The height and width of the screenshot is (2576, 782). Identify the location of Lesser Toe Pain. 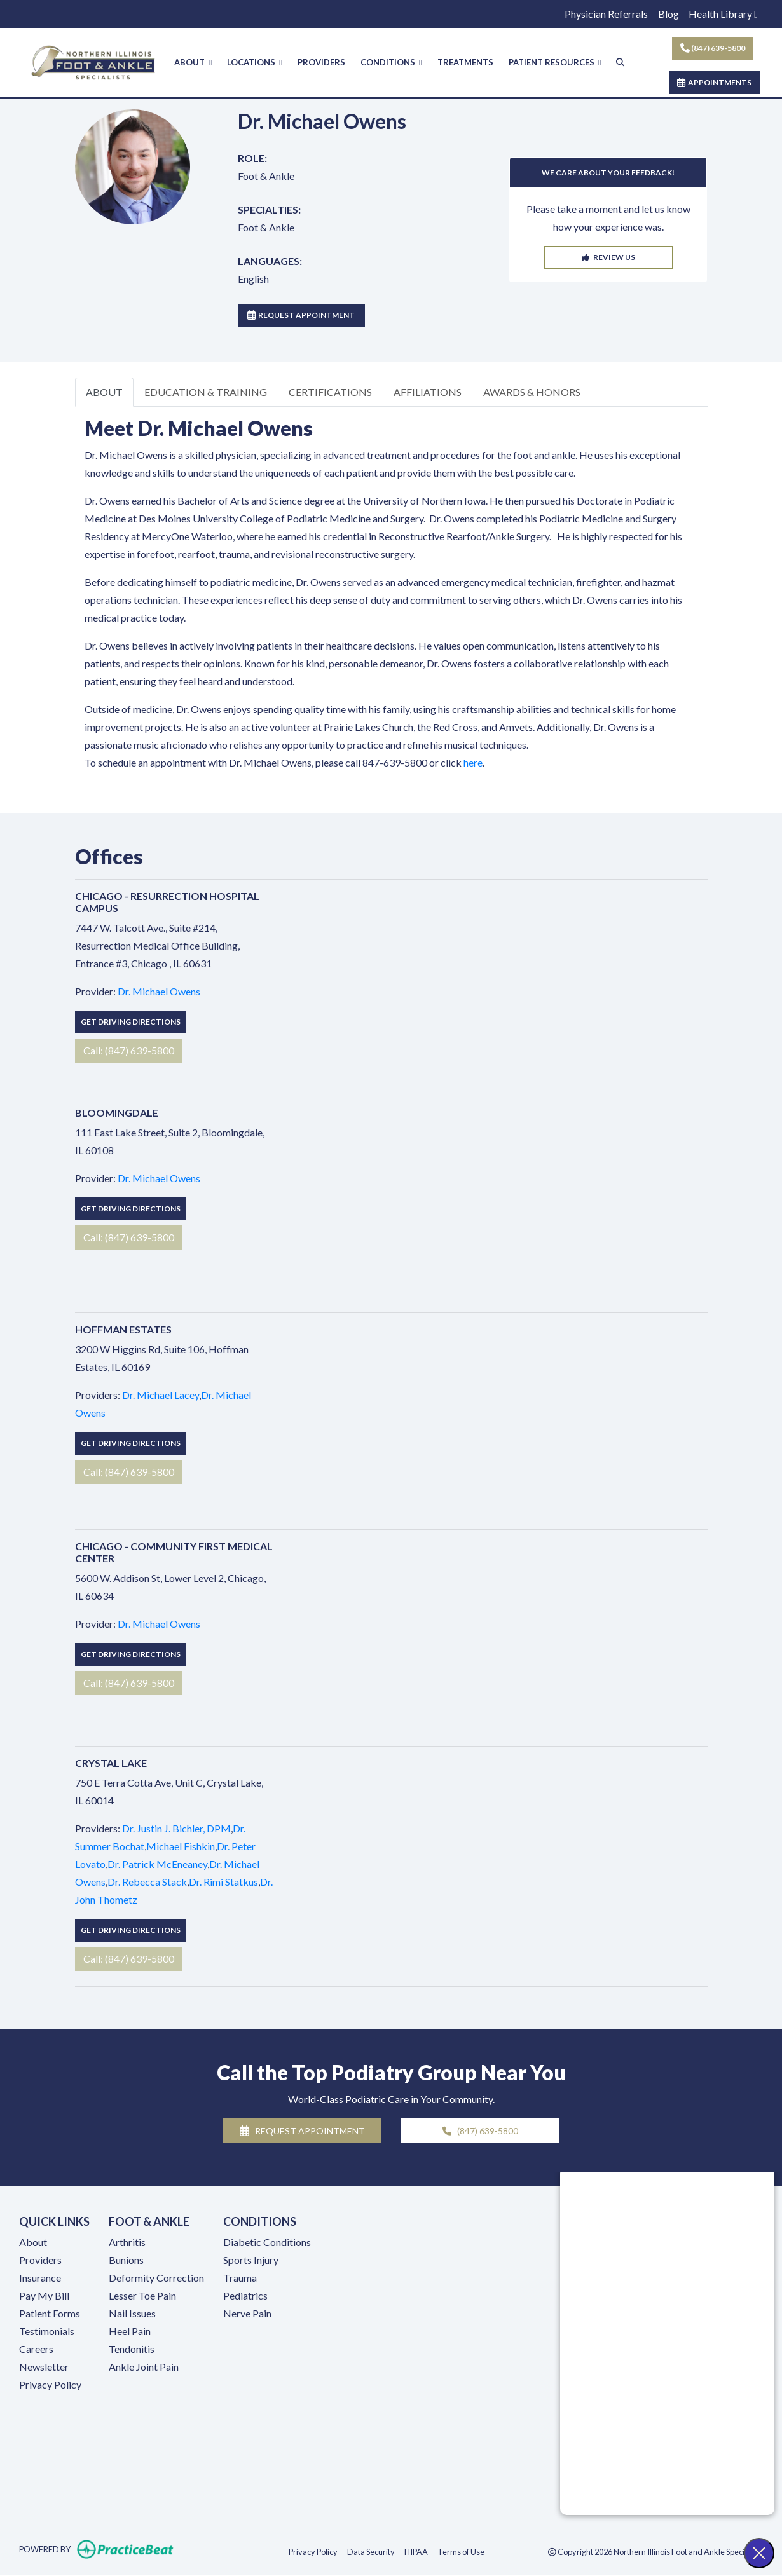
(142, 2296).